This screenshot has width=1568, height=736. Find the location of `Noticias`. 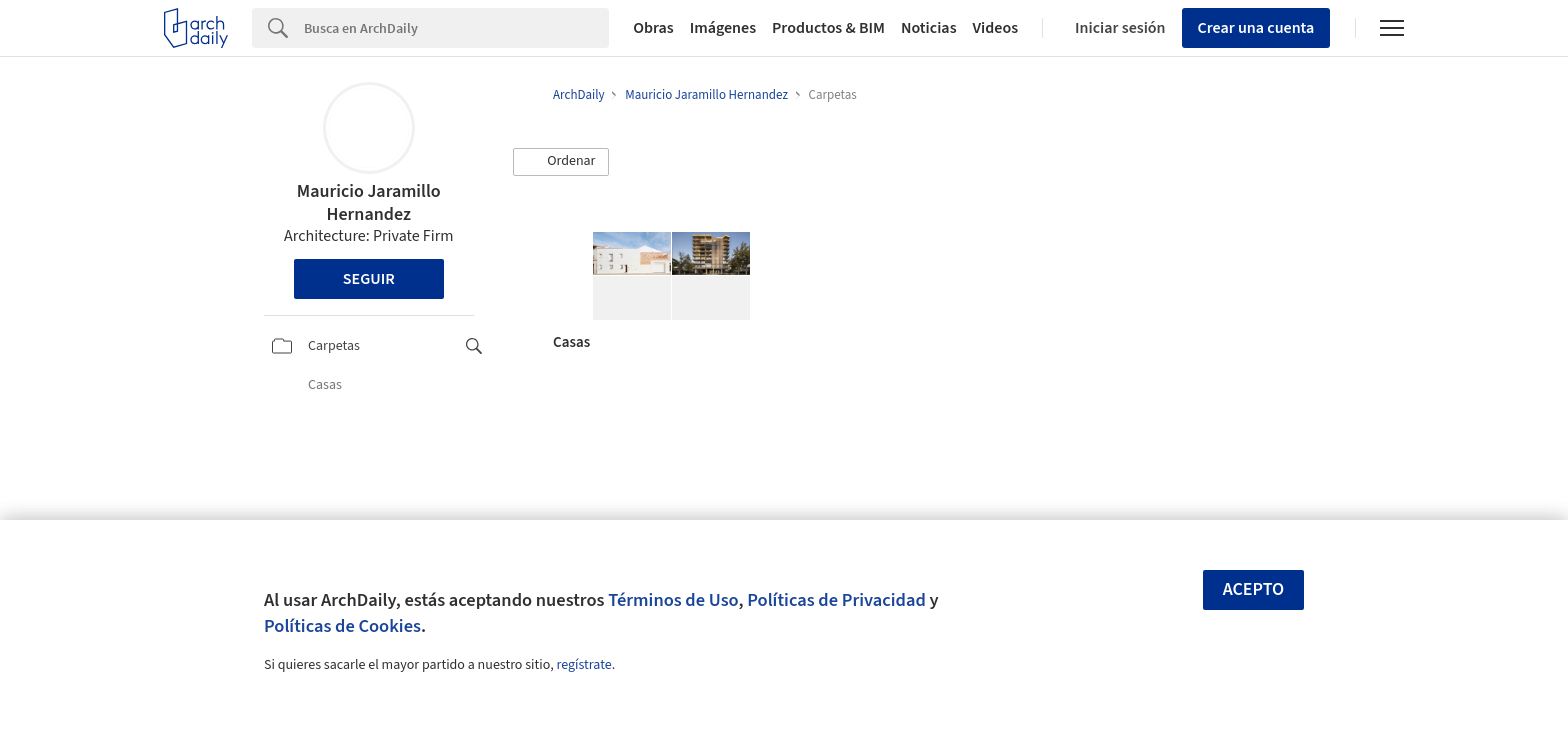

Noticias is located at coordinates (929, 28).